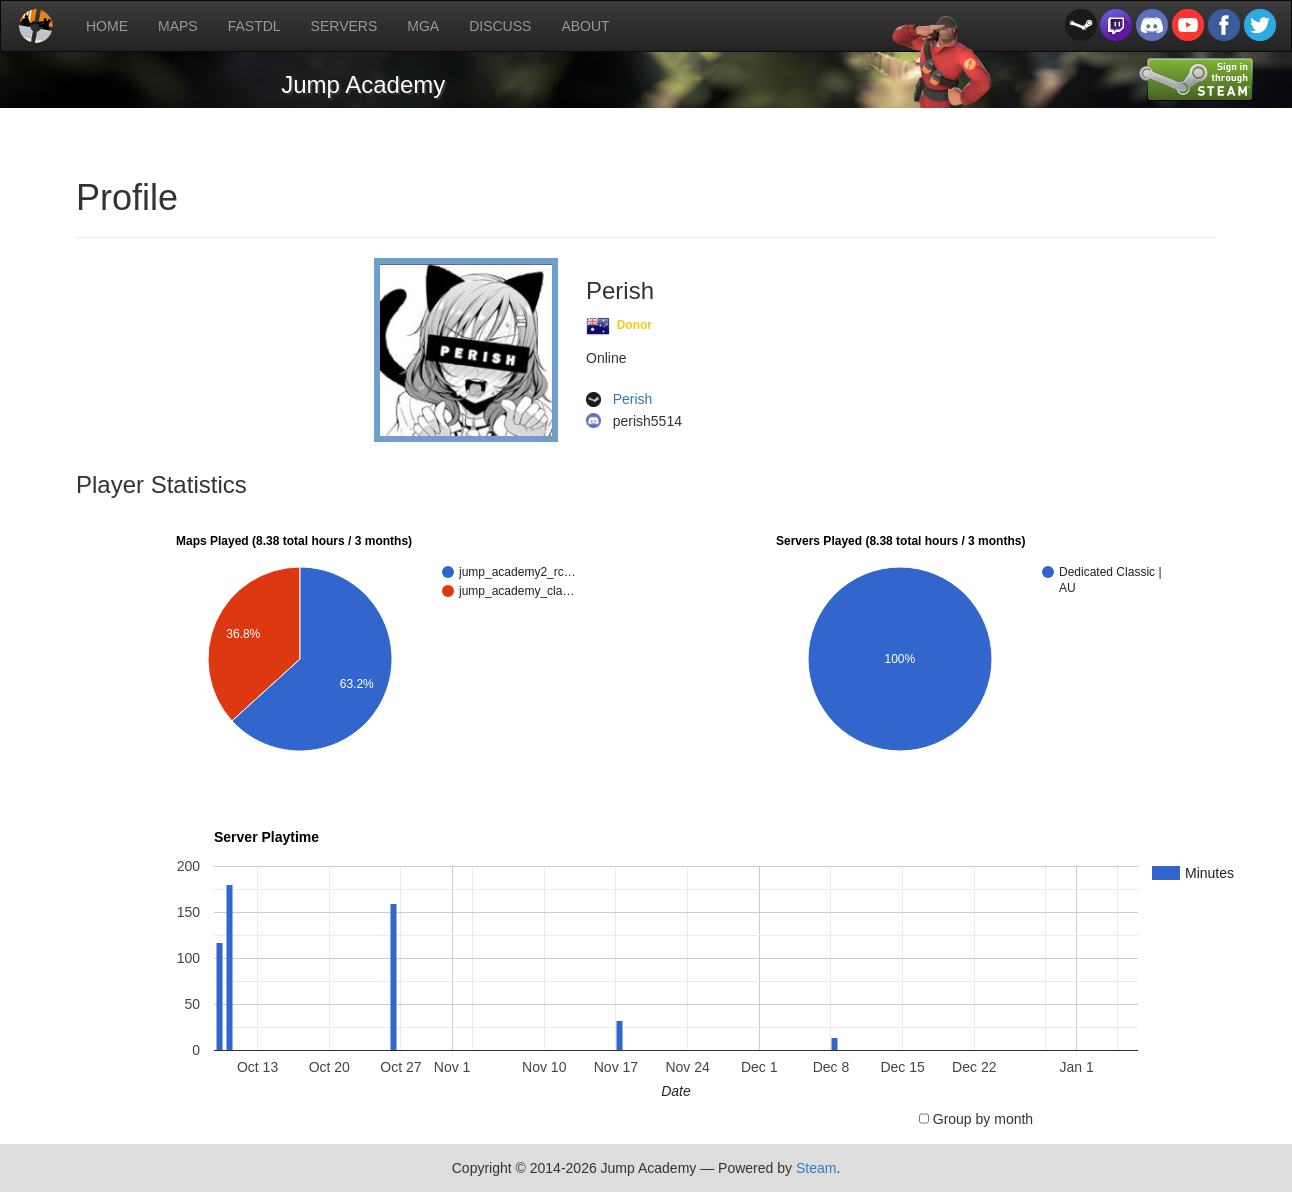 The height and width of the screenshot is (1192, 1292). I want to click on Steam, so click(816, 1168).